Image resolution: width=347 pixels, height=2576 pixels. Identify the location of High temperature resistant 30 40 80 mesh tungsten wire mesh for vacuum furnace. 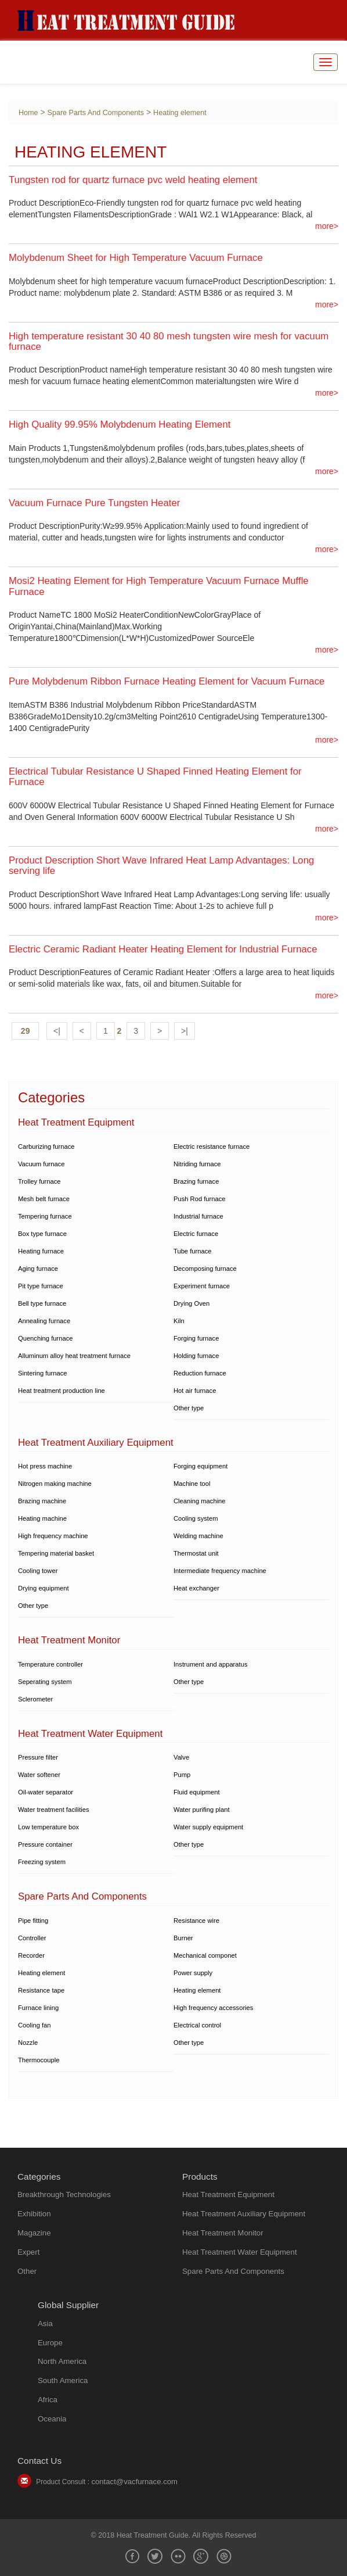
(168, 341).